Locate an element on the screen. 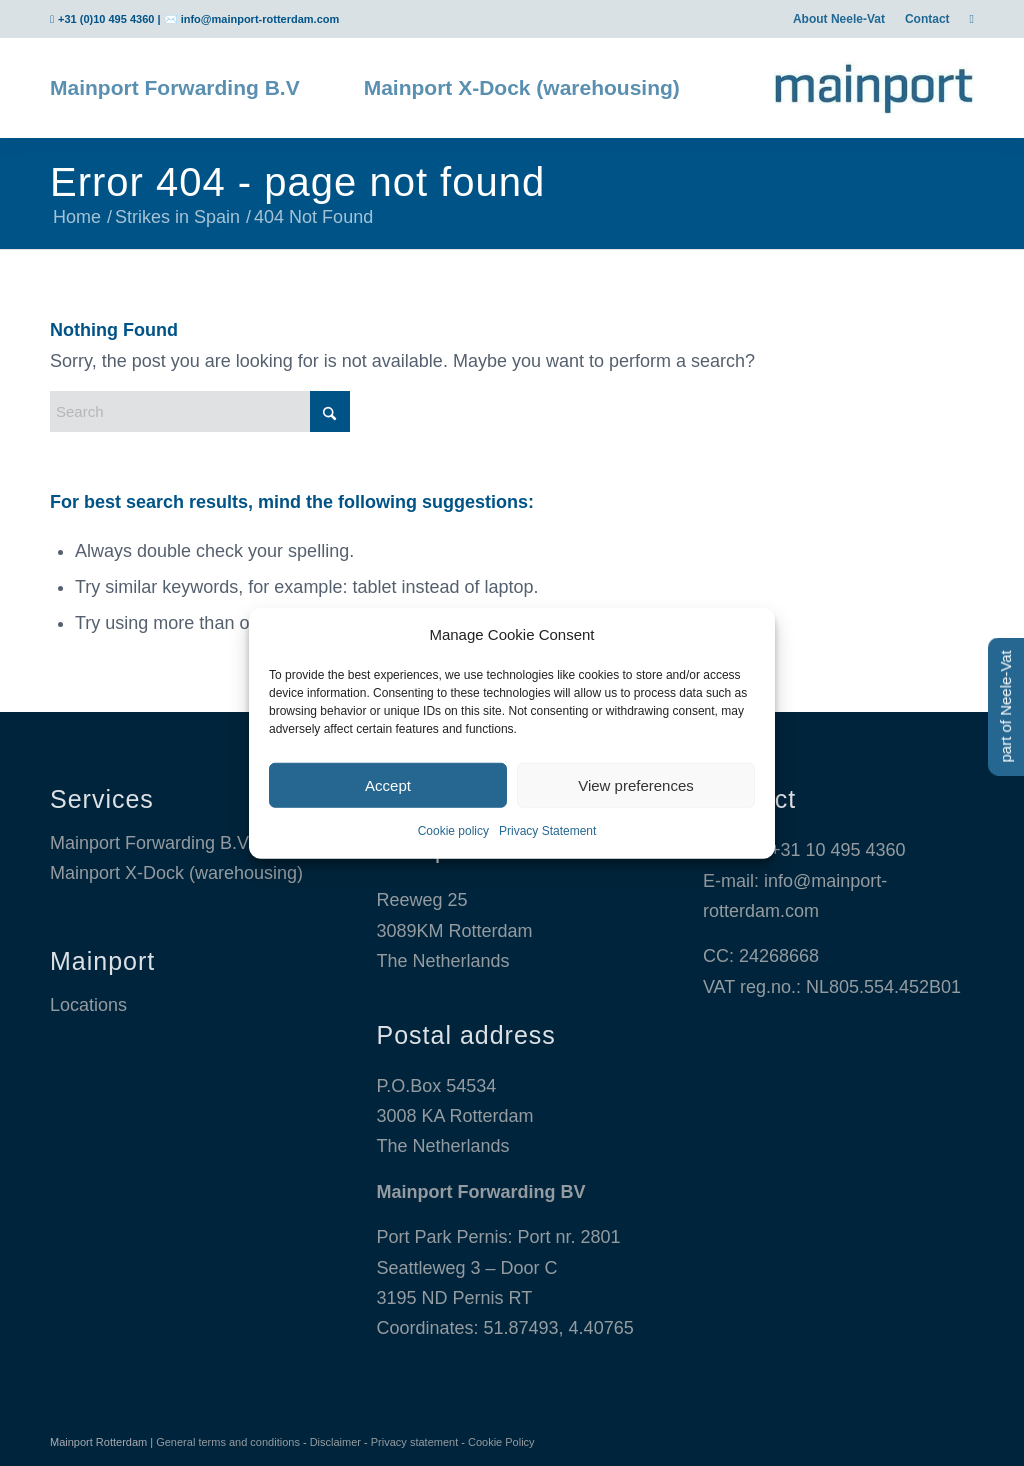 The height and width of the screenshot is (1466, 1024). [Mainport Logo] is located at coordinates (874, 88).